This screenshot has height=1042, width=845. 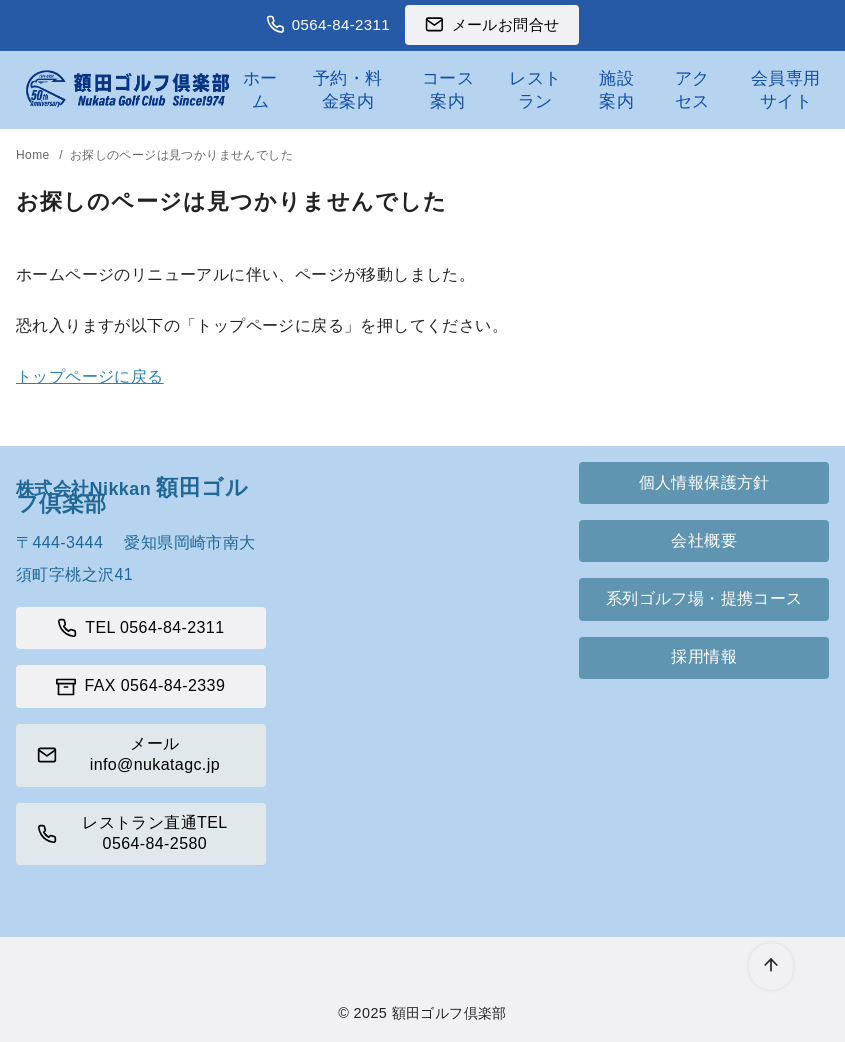 What do you see at coordinates (448, 89) in the screenshot?
I see `コース案内` at bounding box center [448, 89].